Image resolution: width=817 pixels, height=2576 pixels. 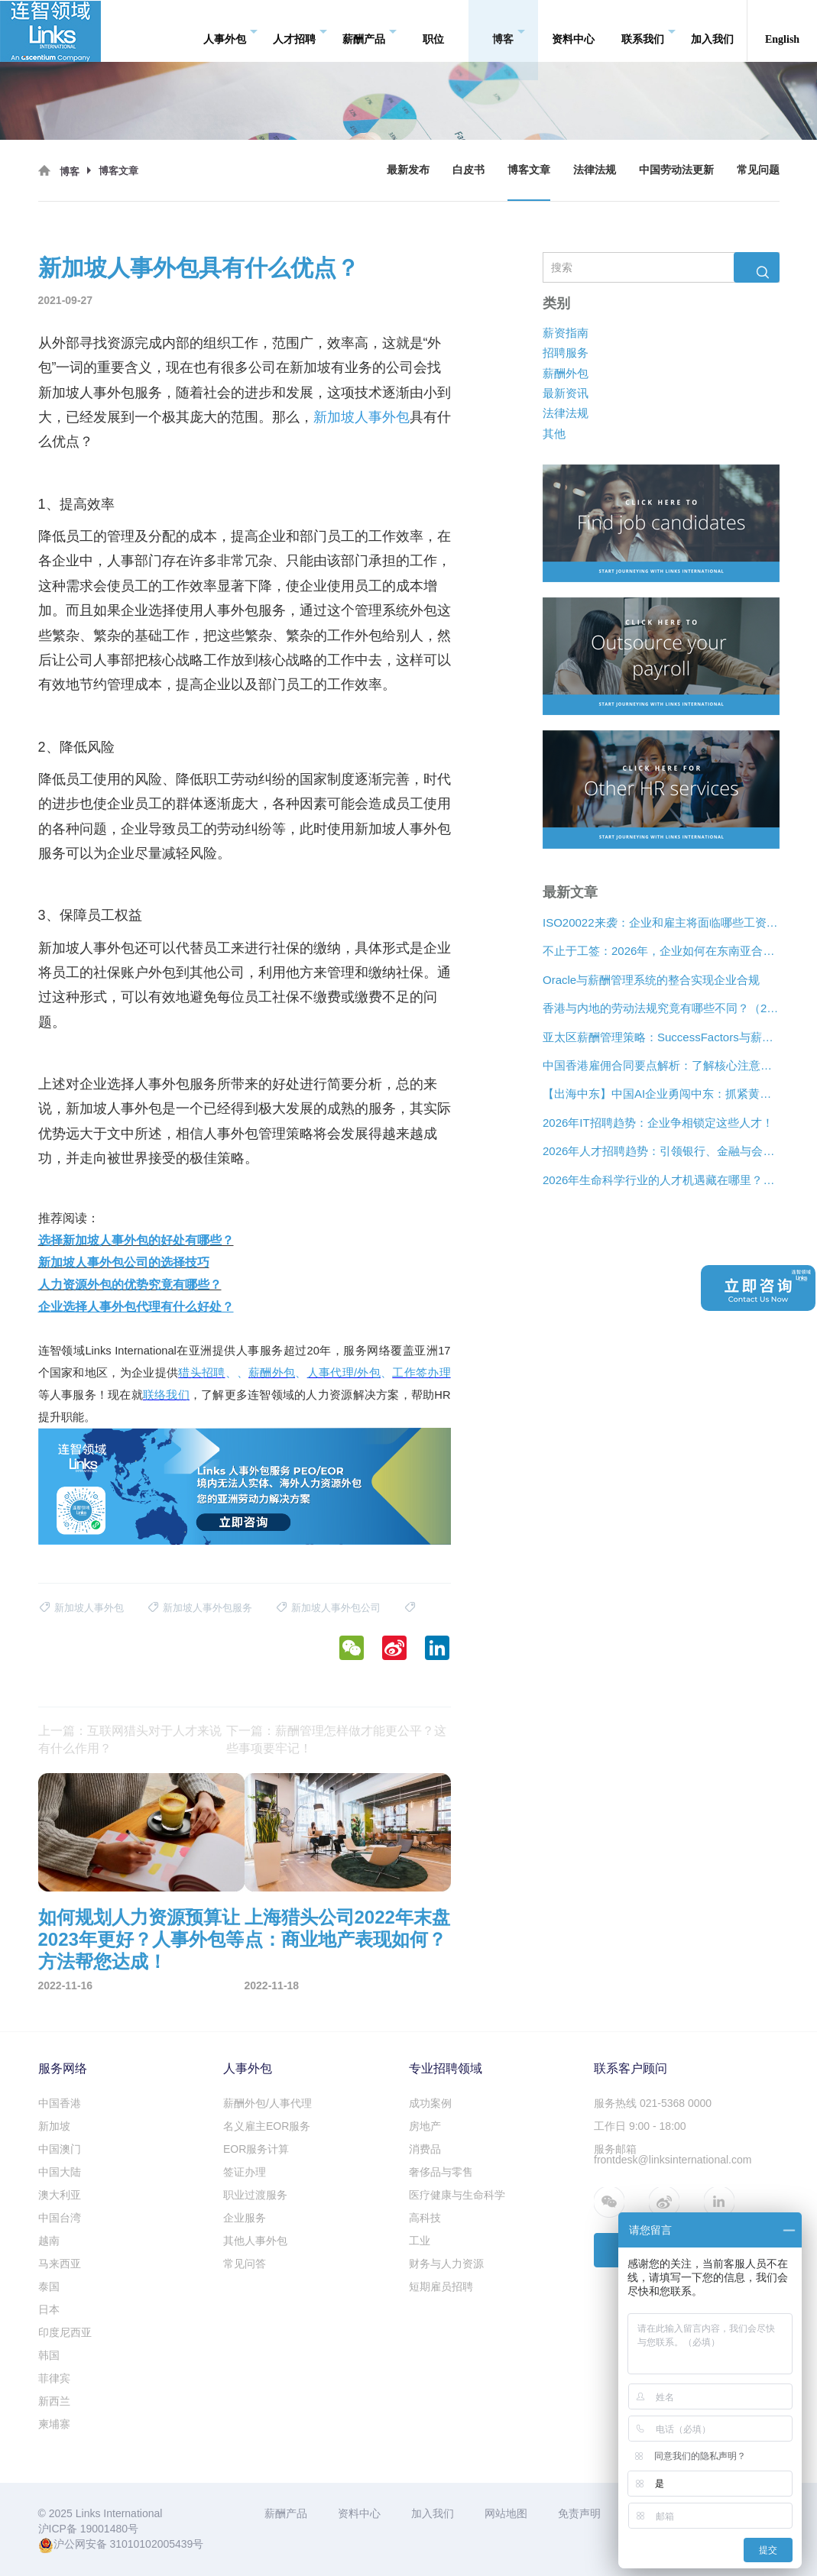 What do you see at coordinates (256, 2149) in the screenshot?
I see `EOR服务计算` at bounding box center [256, 2149].